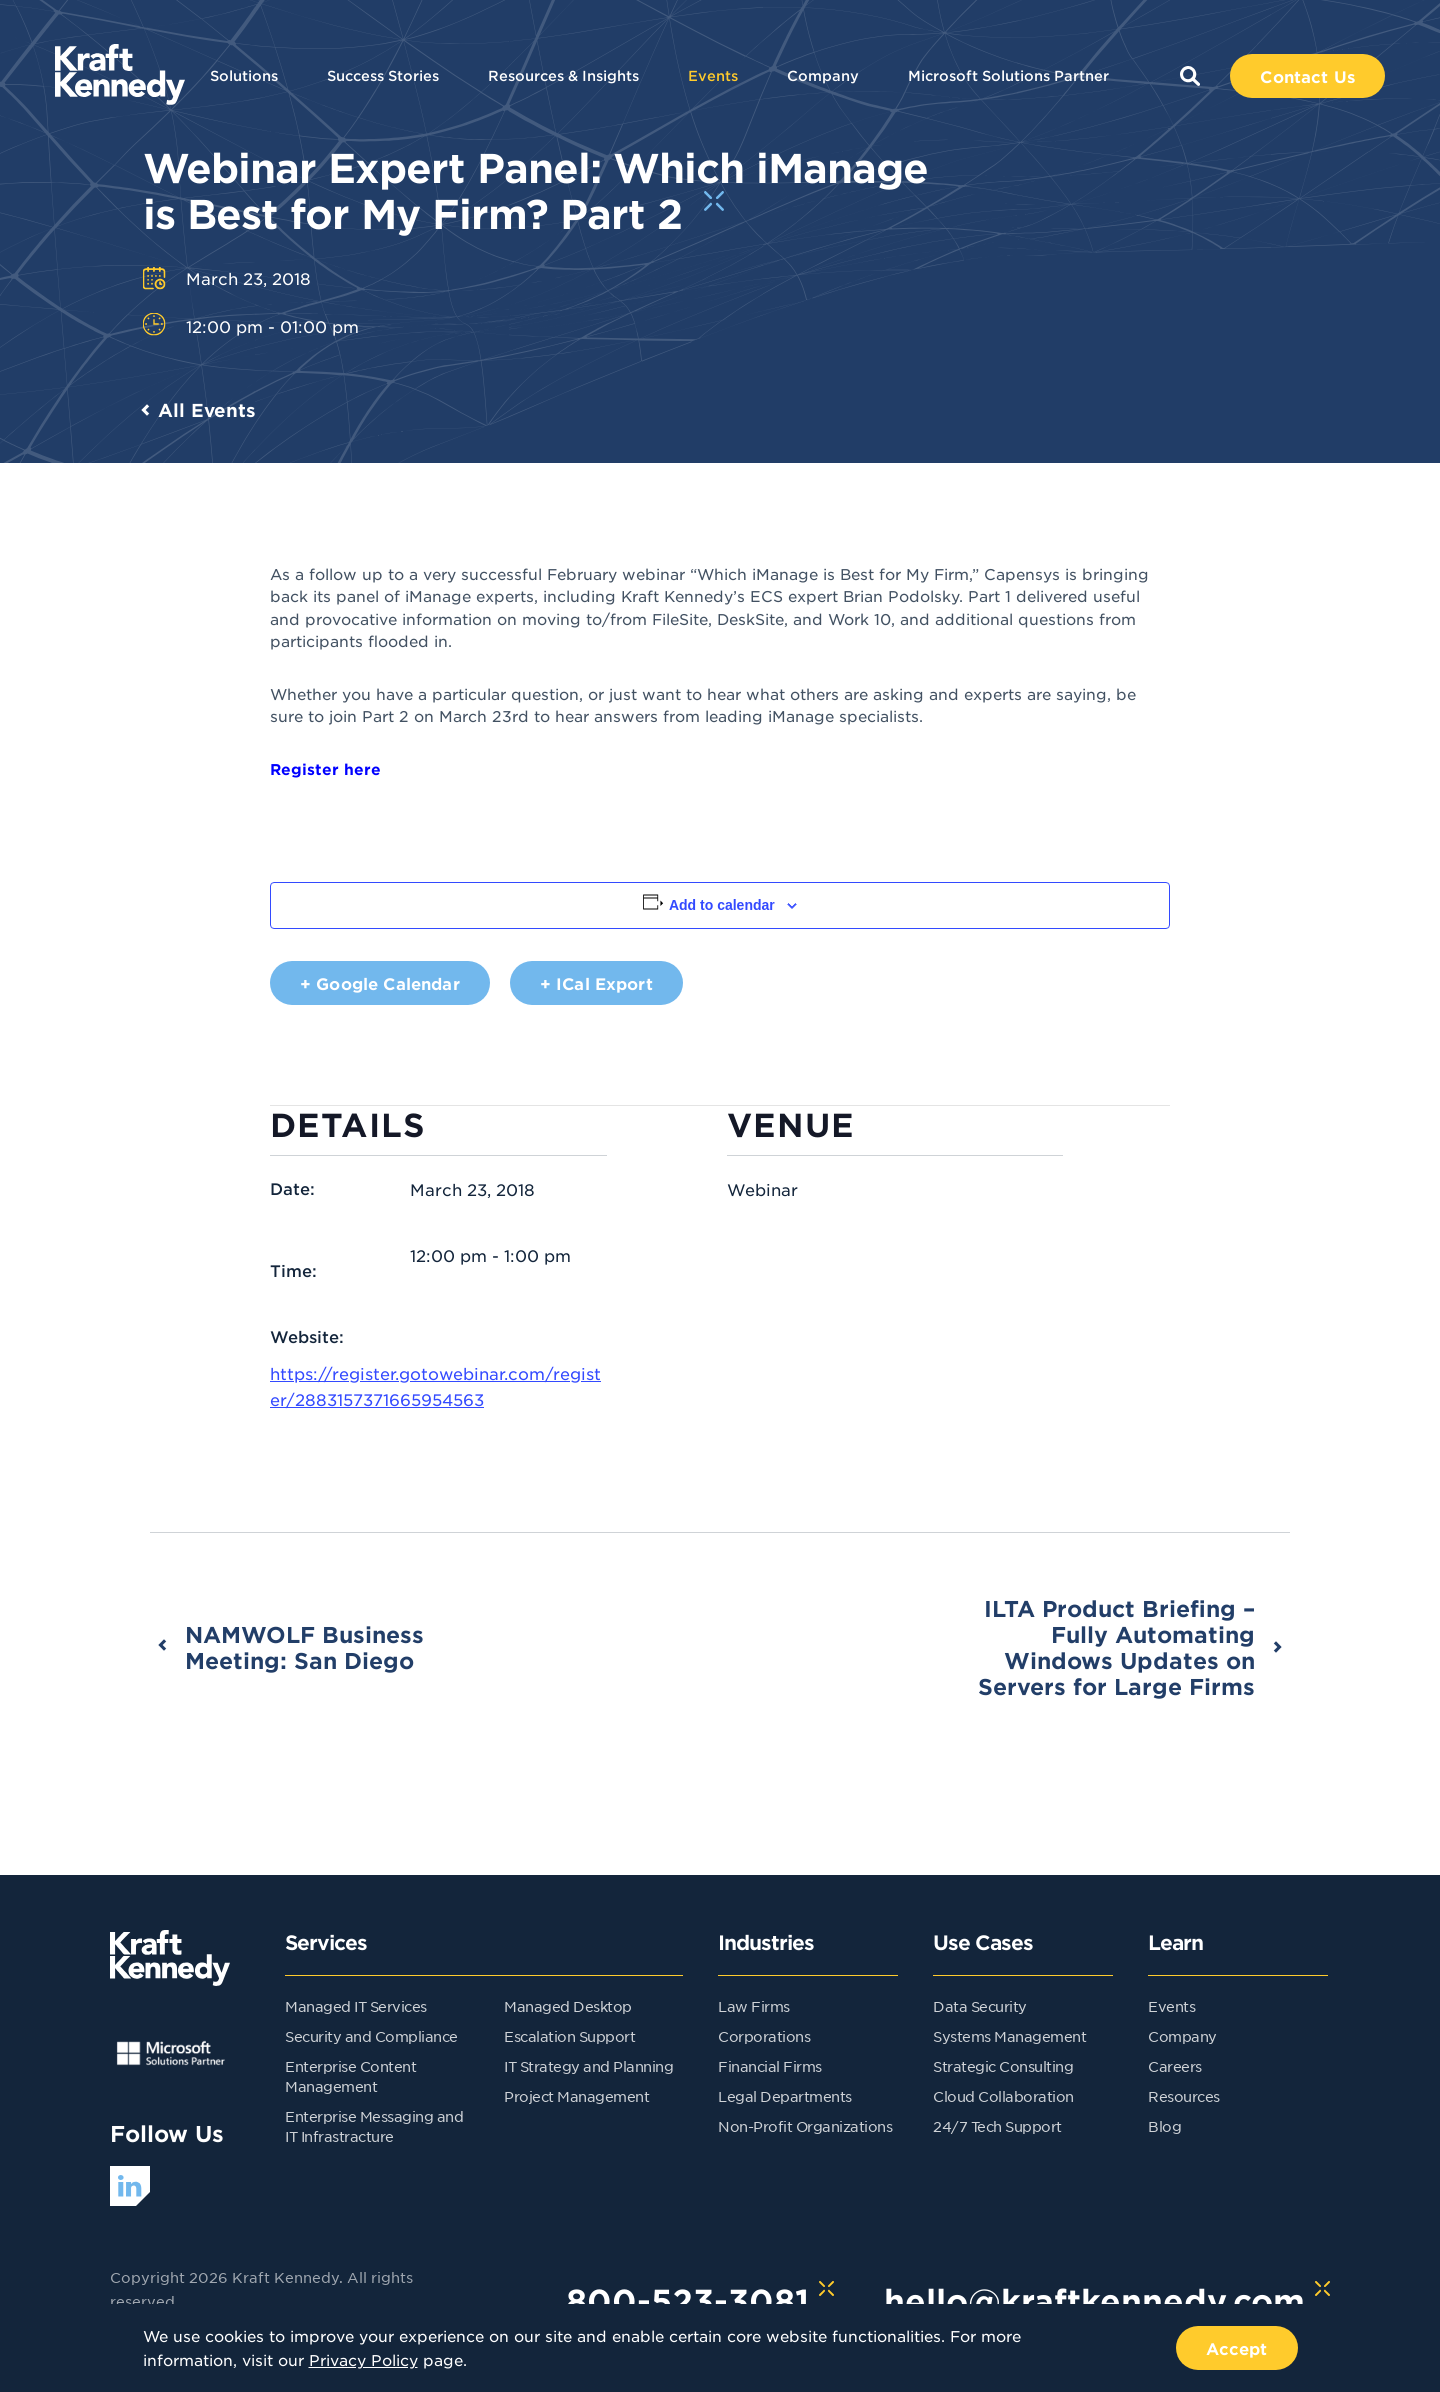 This screenshot has height=2392, width=1440. I want to click on Legal Departments, so click(785, 2096).